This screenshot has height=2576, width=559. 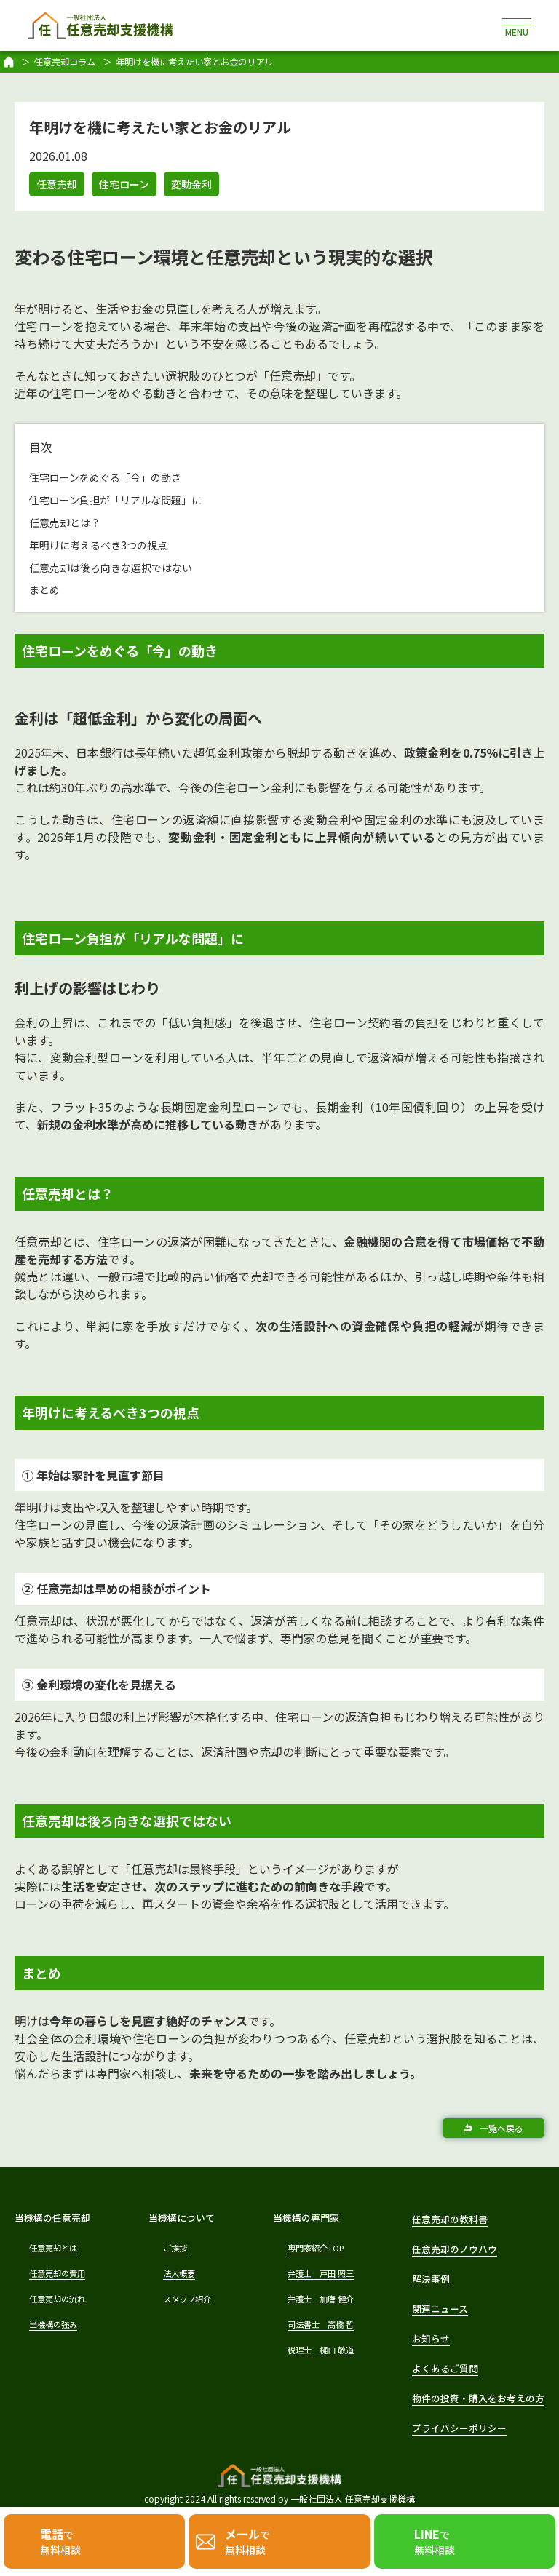 I want to click on 弁護士 戸田 照三, so click(x=321, y=2273).